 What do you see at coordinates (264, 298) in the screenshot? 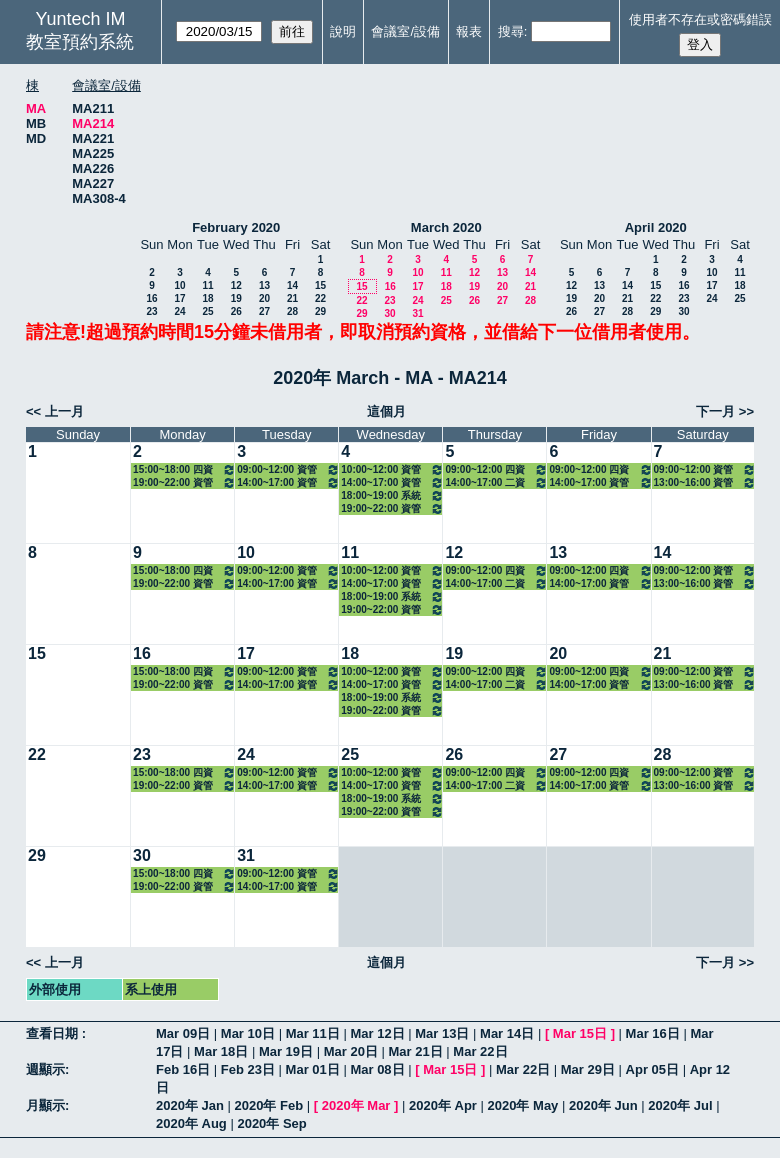
I see `20` at bounding box center [264, 298].